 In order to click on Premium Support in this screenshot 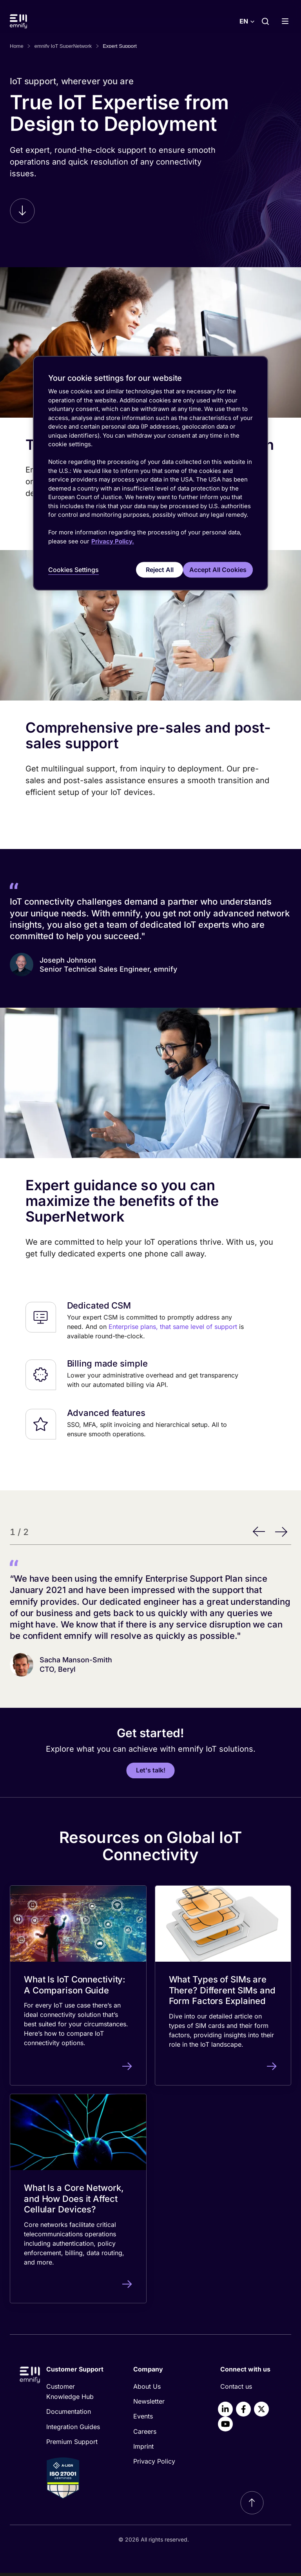, I will do `click(72, 2445)`.